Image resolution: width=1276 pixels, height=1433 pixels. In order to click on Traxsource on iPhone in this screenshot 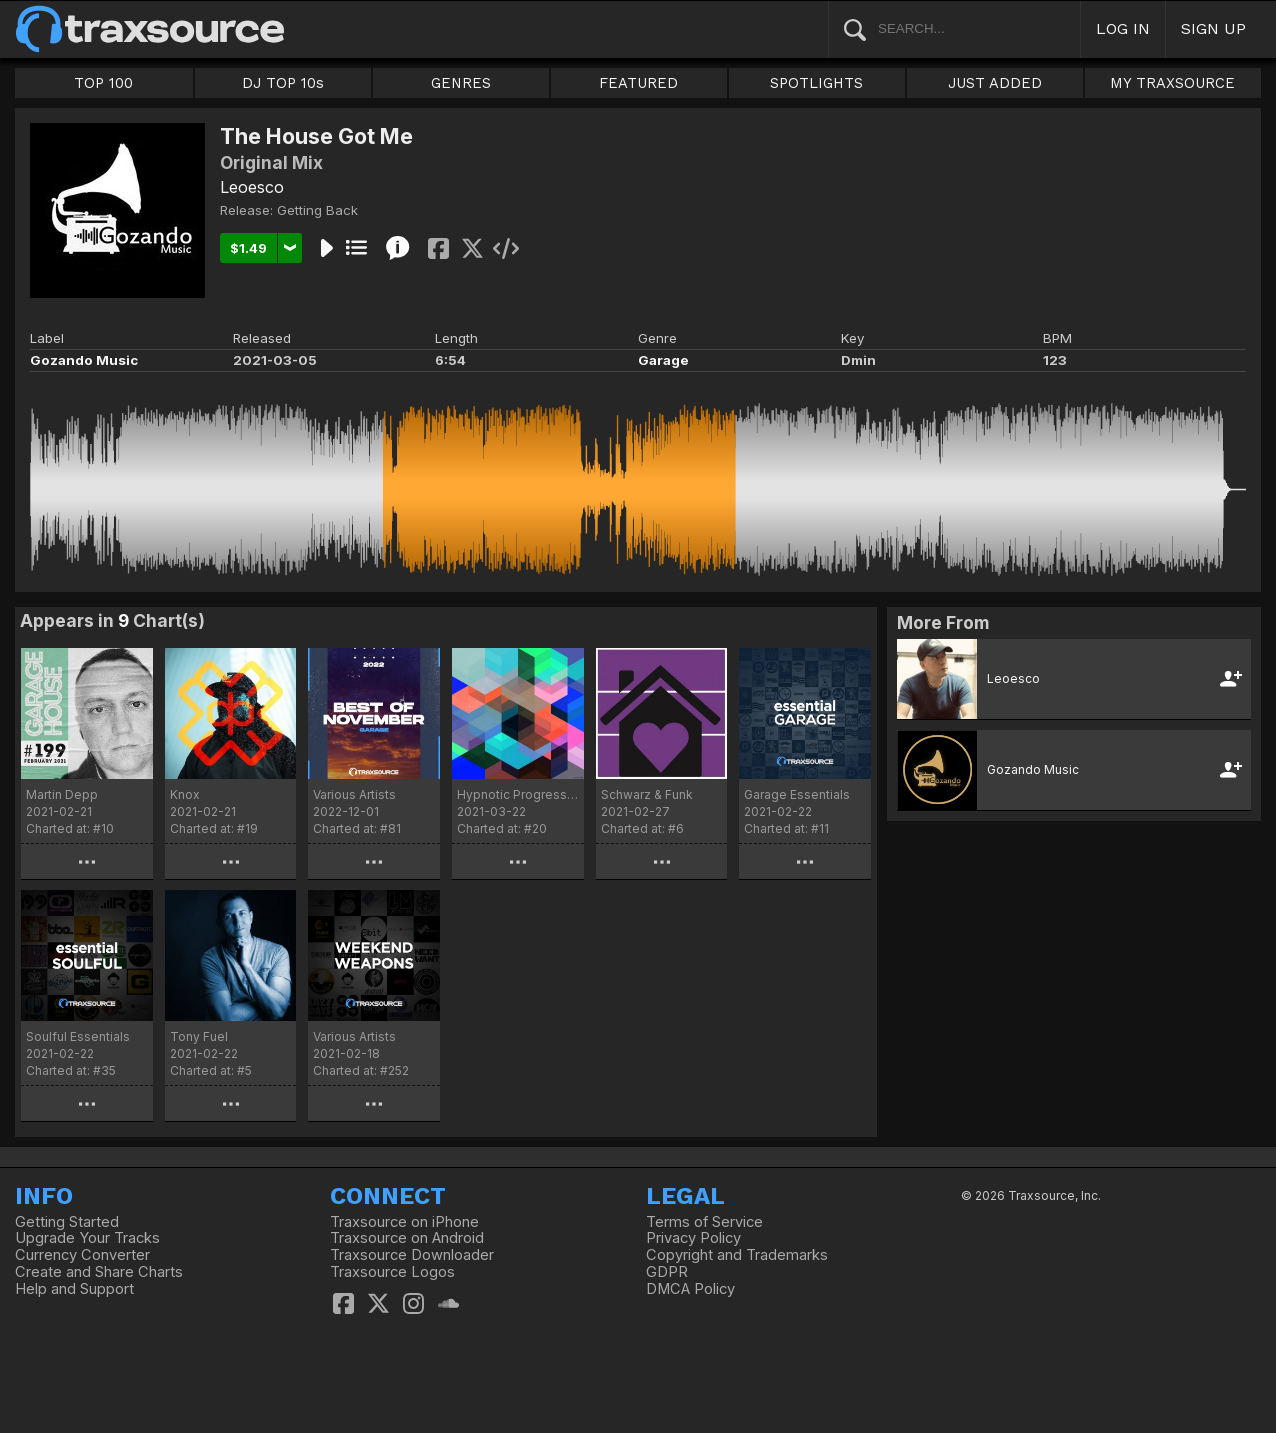, I will do `click(404, 1222)`.